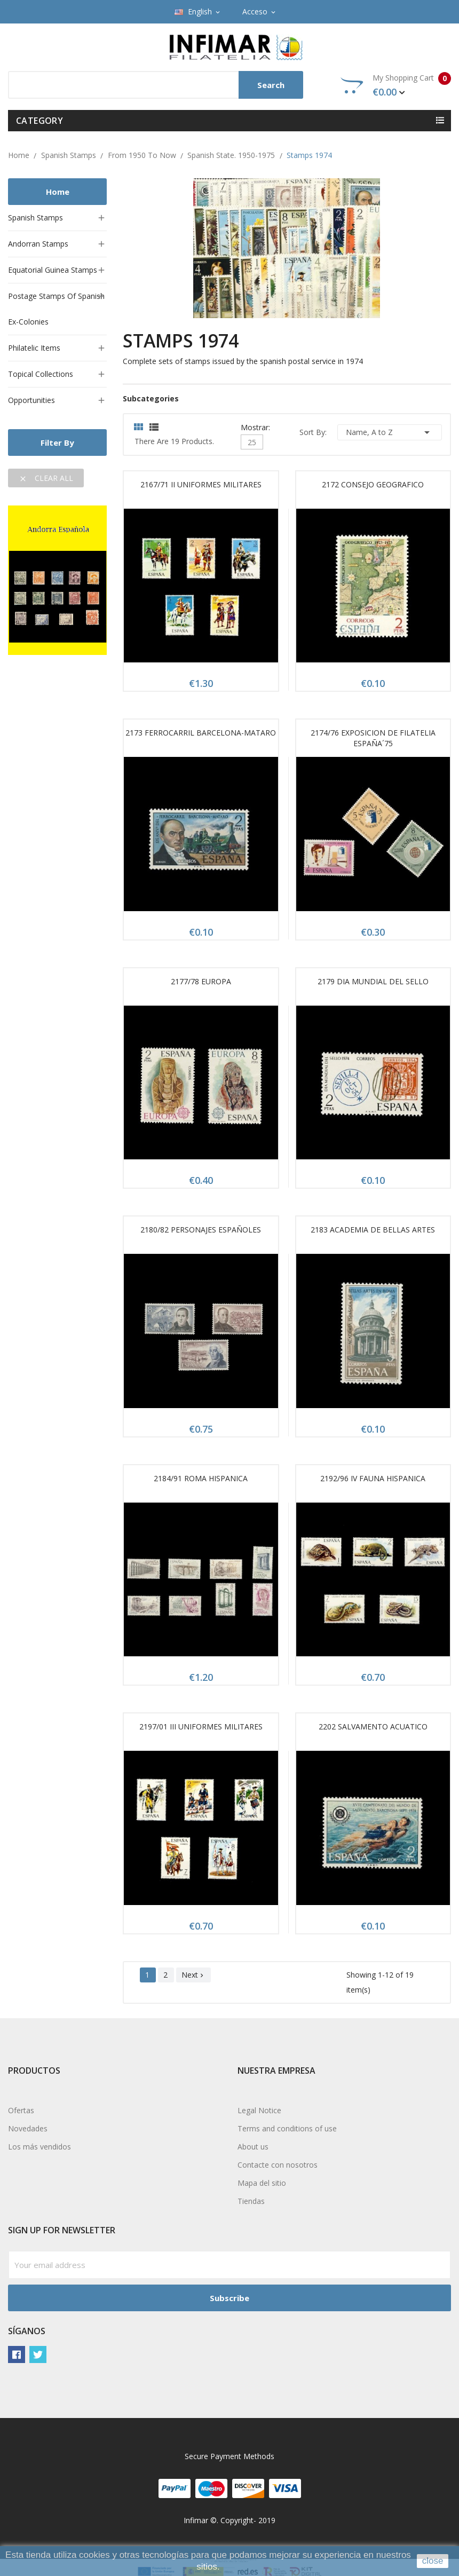 Image resolution: width=459 pixels, height=2576 pixels. I want to click on Novedades, so click(28, 2128).